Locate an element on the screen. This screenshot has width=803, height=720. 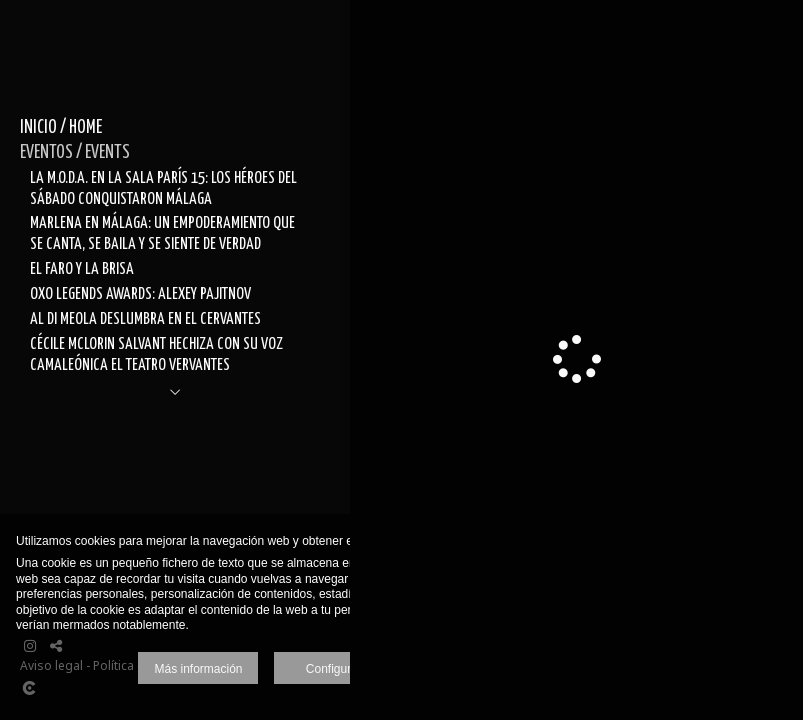
EL FARO Y LA BRISA is located at coordinates (82, 269).